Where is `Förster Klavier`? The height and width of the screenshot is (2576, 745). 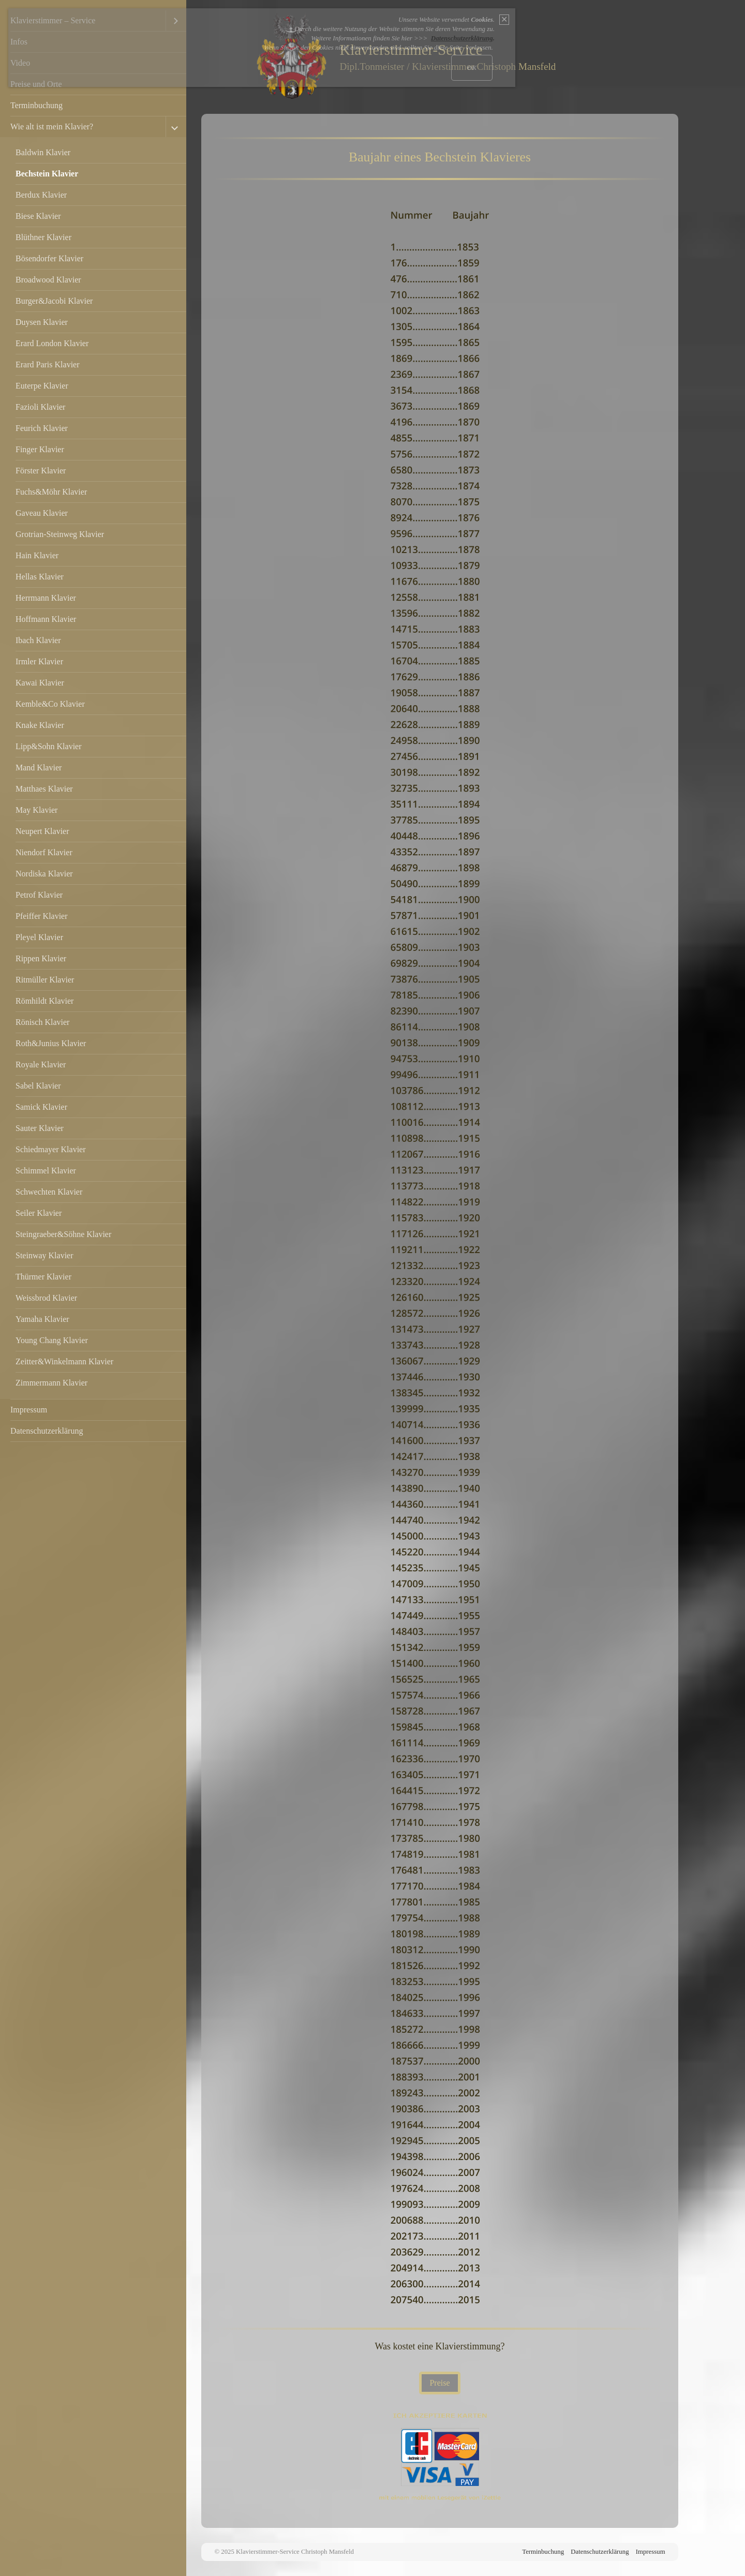
Förster Klavier is located at coordinates (41, 470).